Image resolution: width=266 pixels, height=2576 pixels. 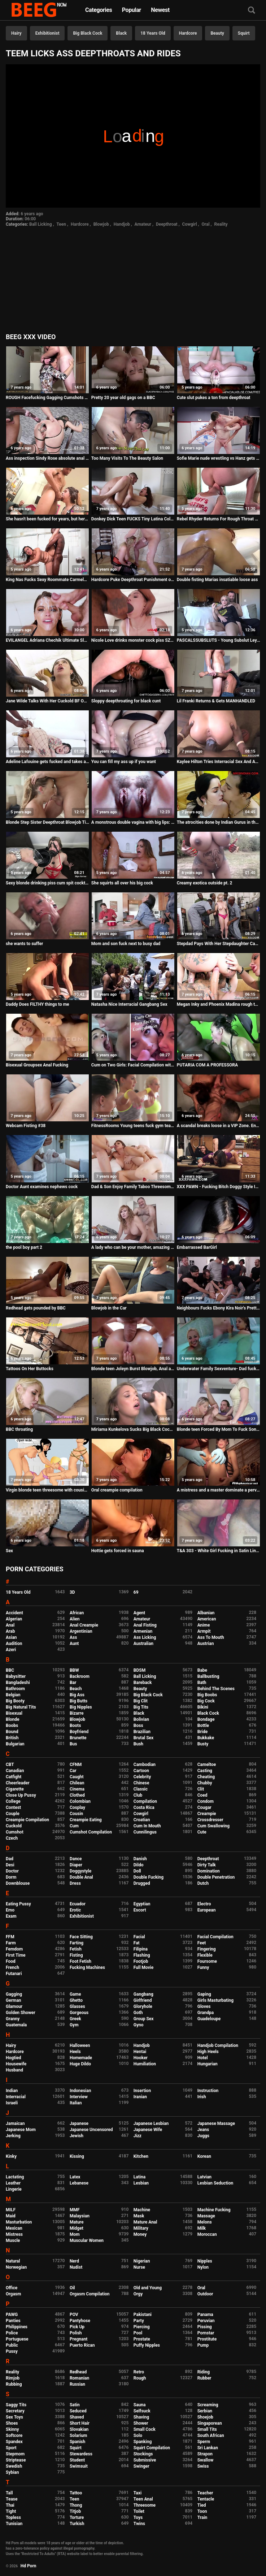 What do you see at coordinates (14, 1994) in the screenshot?
I see `Gagging` at bounding box center [14, 1994].